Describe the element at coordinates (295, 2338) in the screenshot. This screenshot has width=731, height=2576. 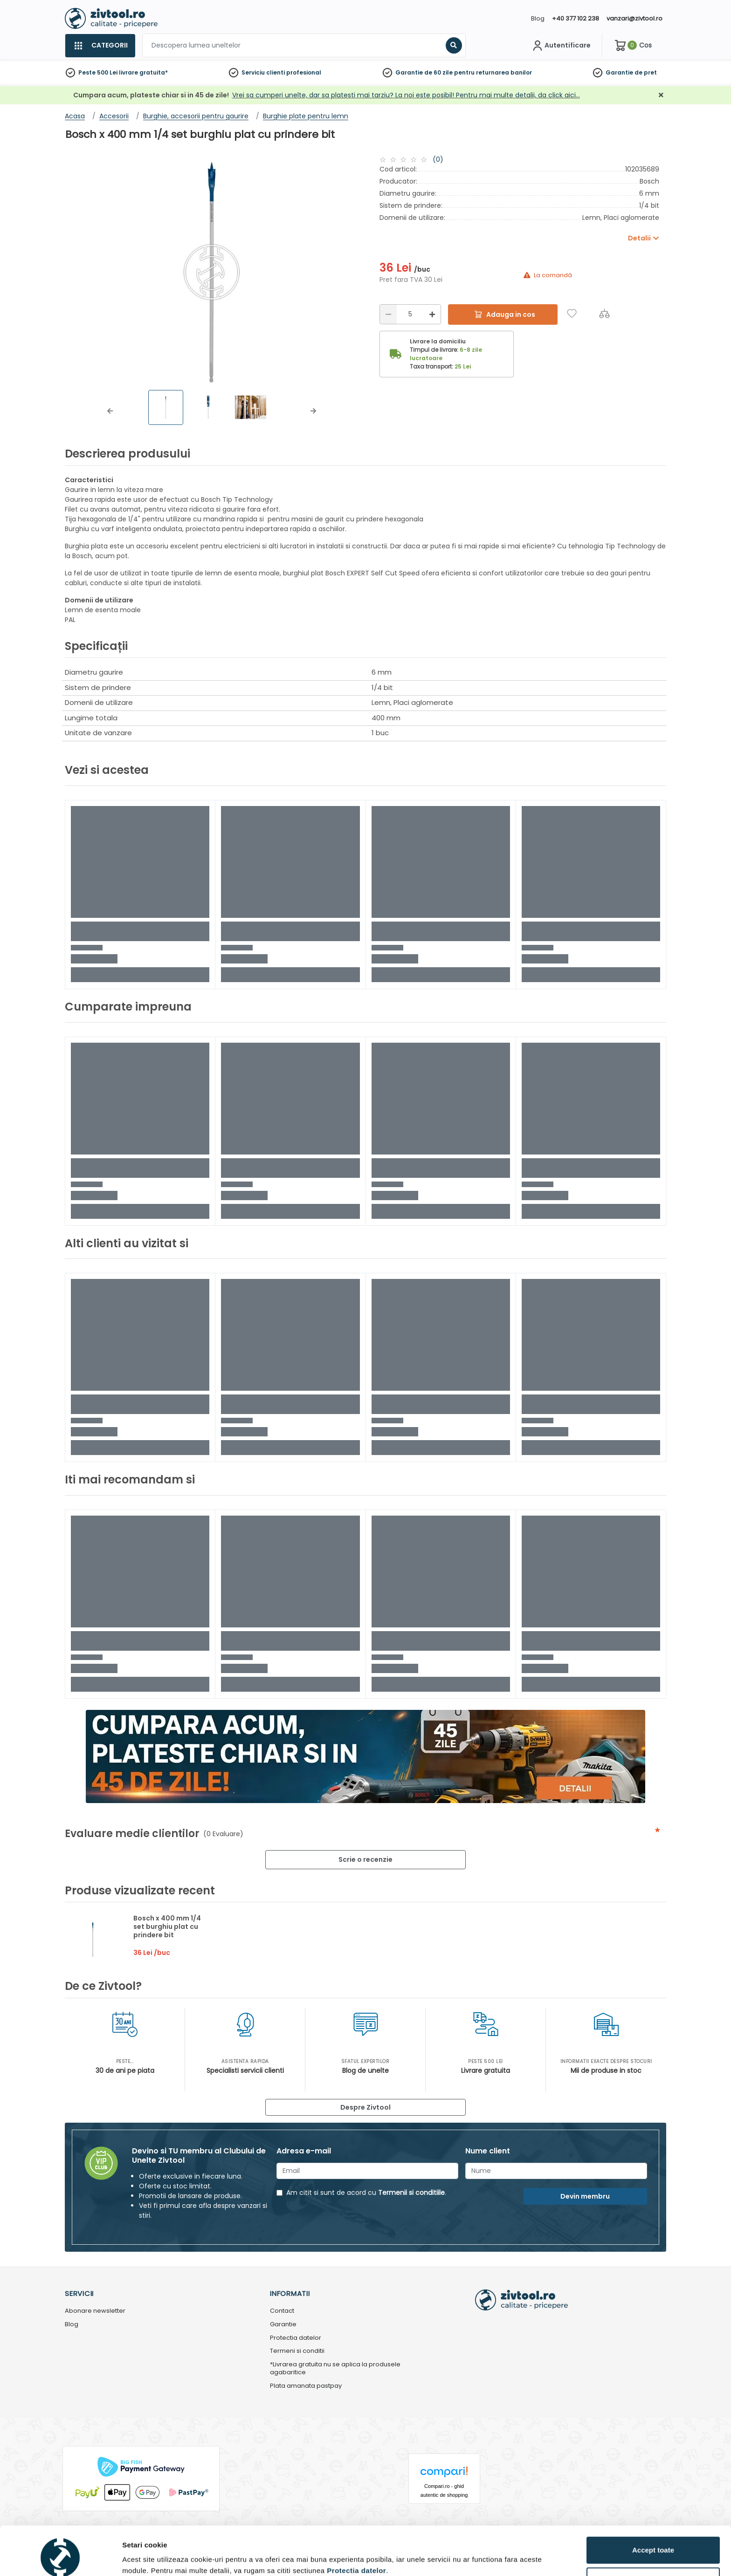
I see `Protectia datelor` at that location.